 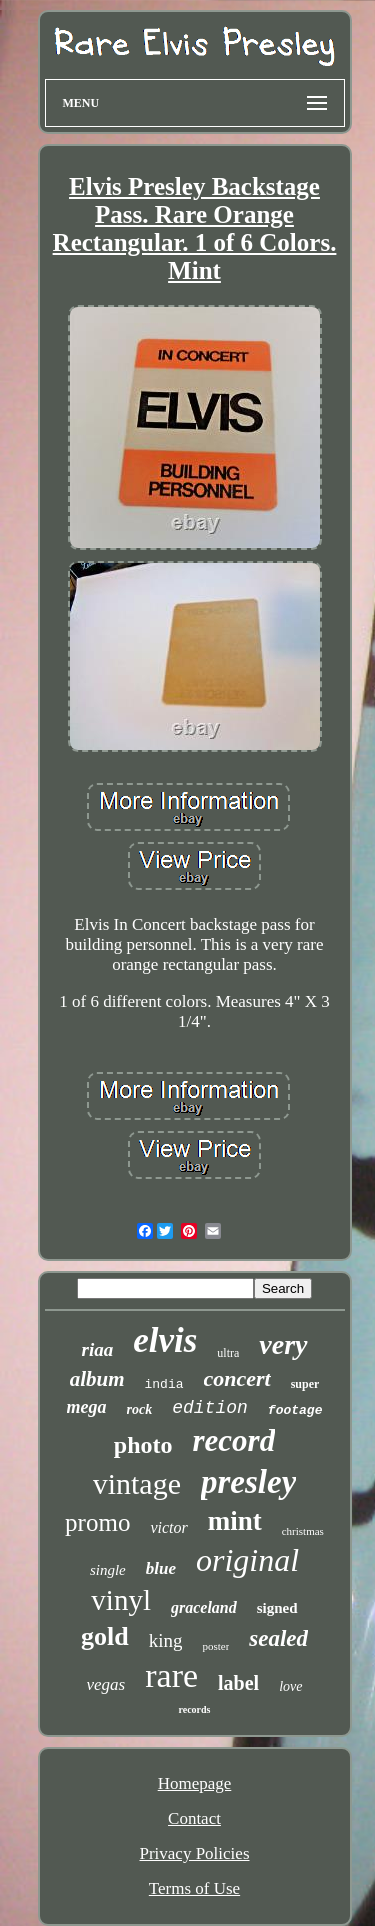 What do you see at coordinates (194, 1888) in the screenshot?
I see `Terms of Use` at bounding box center [194, 1888].